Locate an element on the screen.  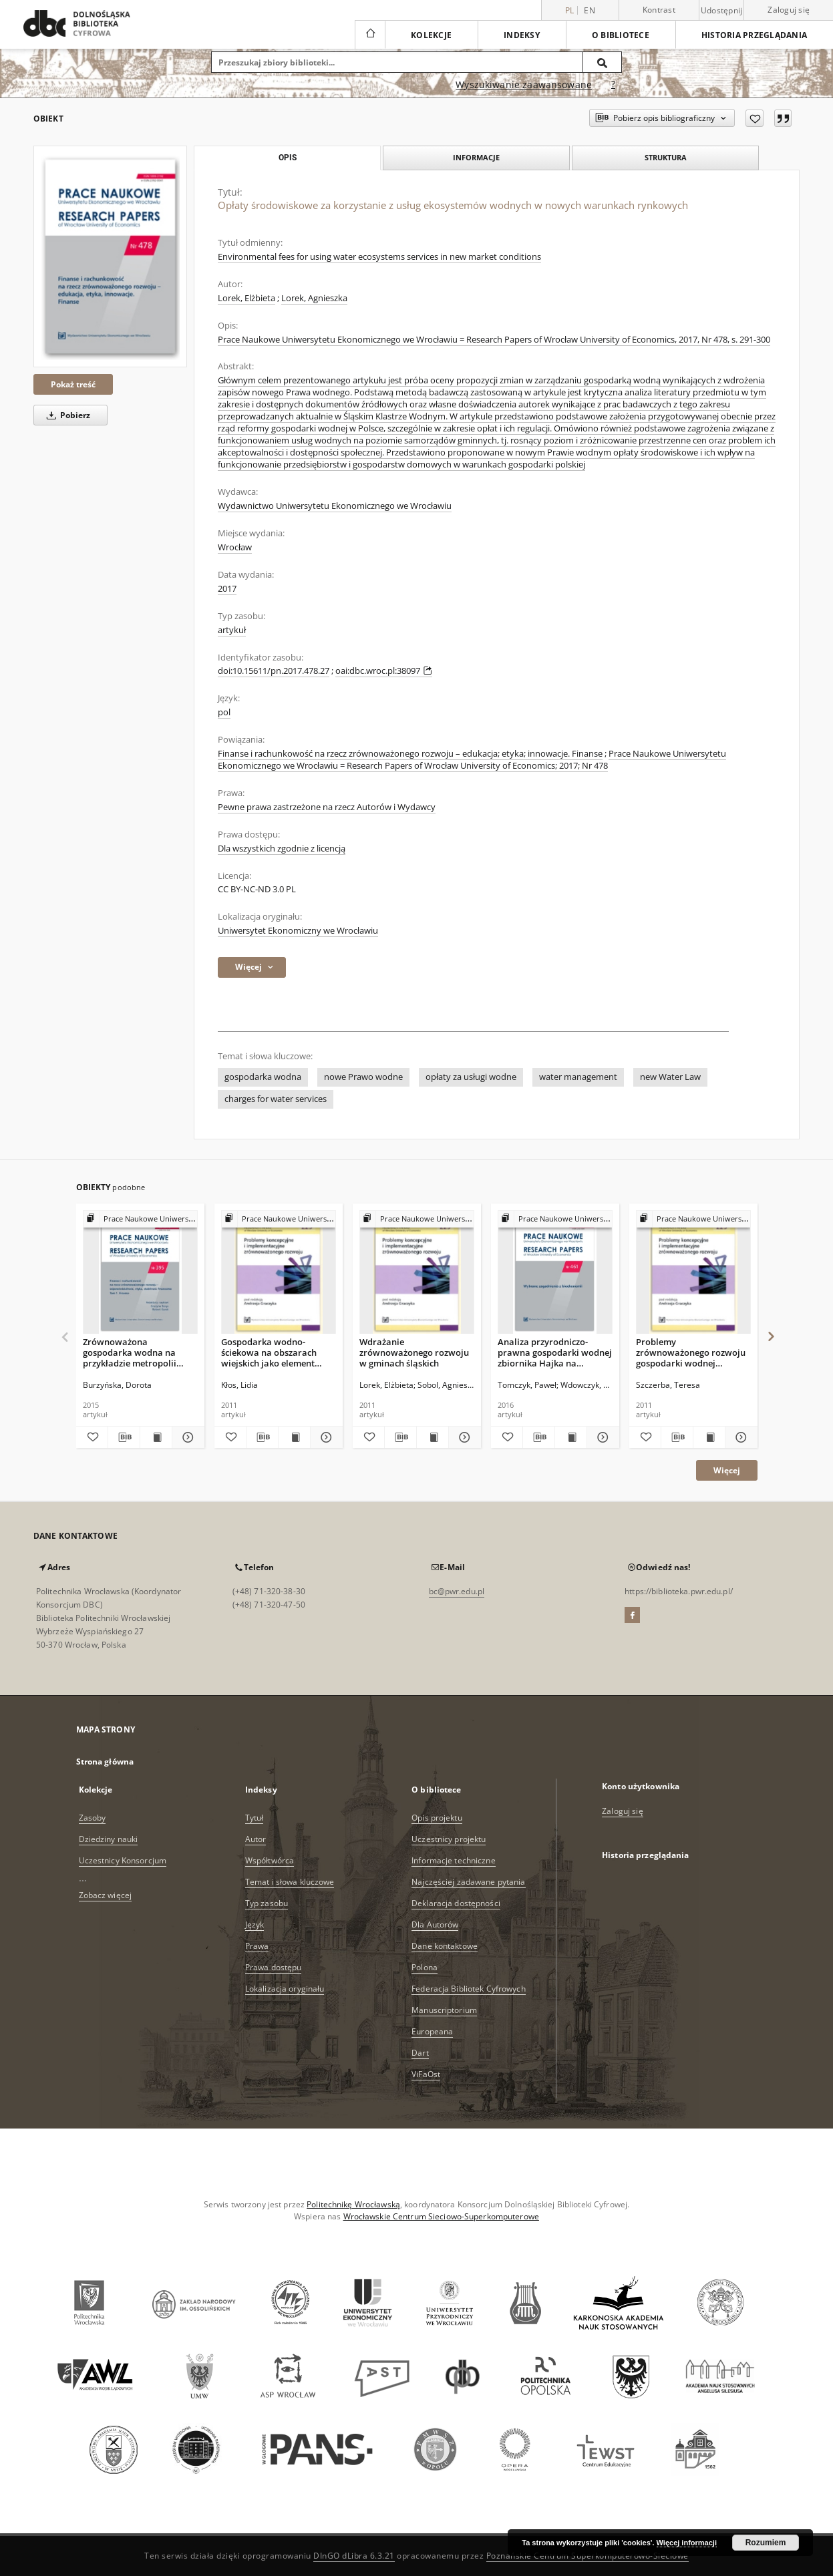
Pewne prawa zastrzeżone na rzecz Autorów i Wydawcy is located at coordinates (327, 807).